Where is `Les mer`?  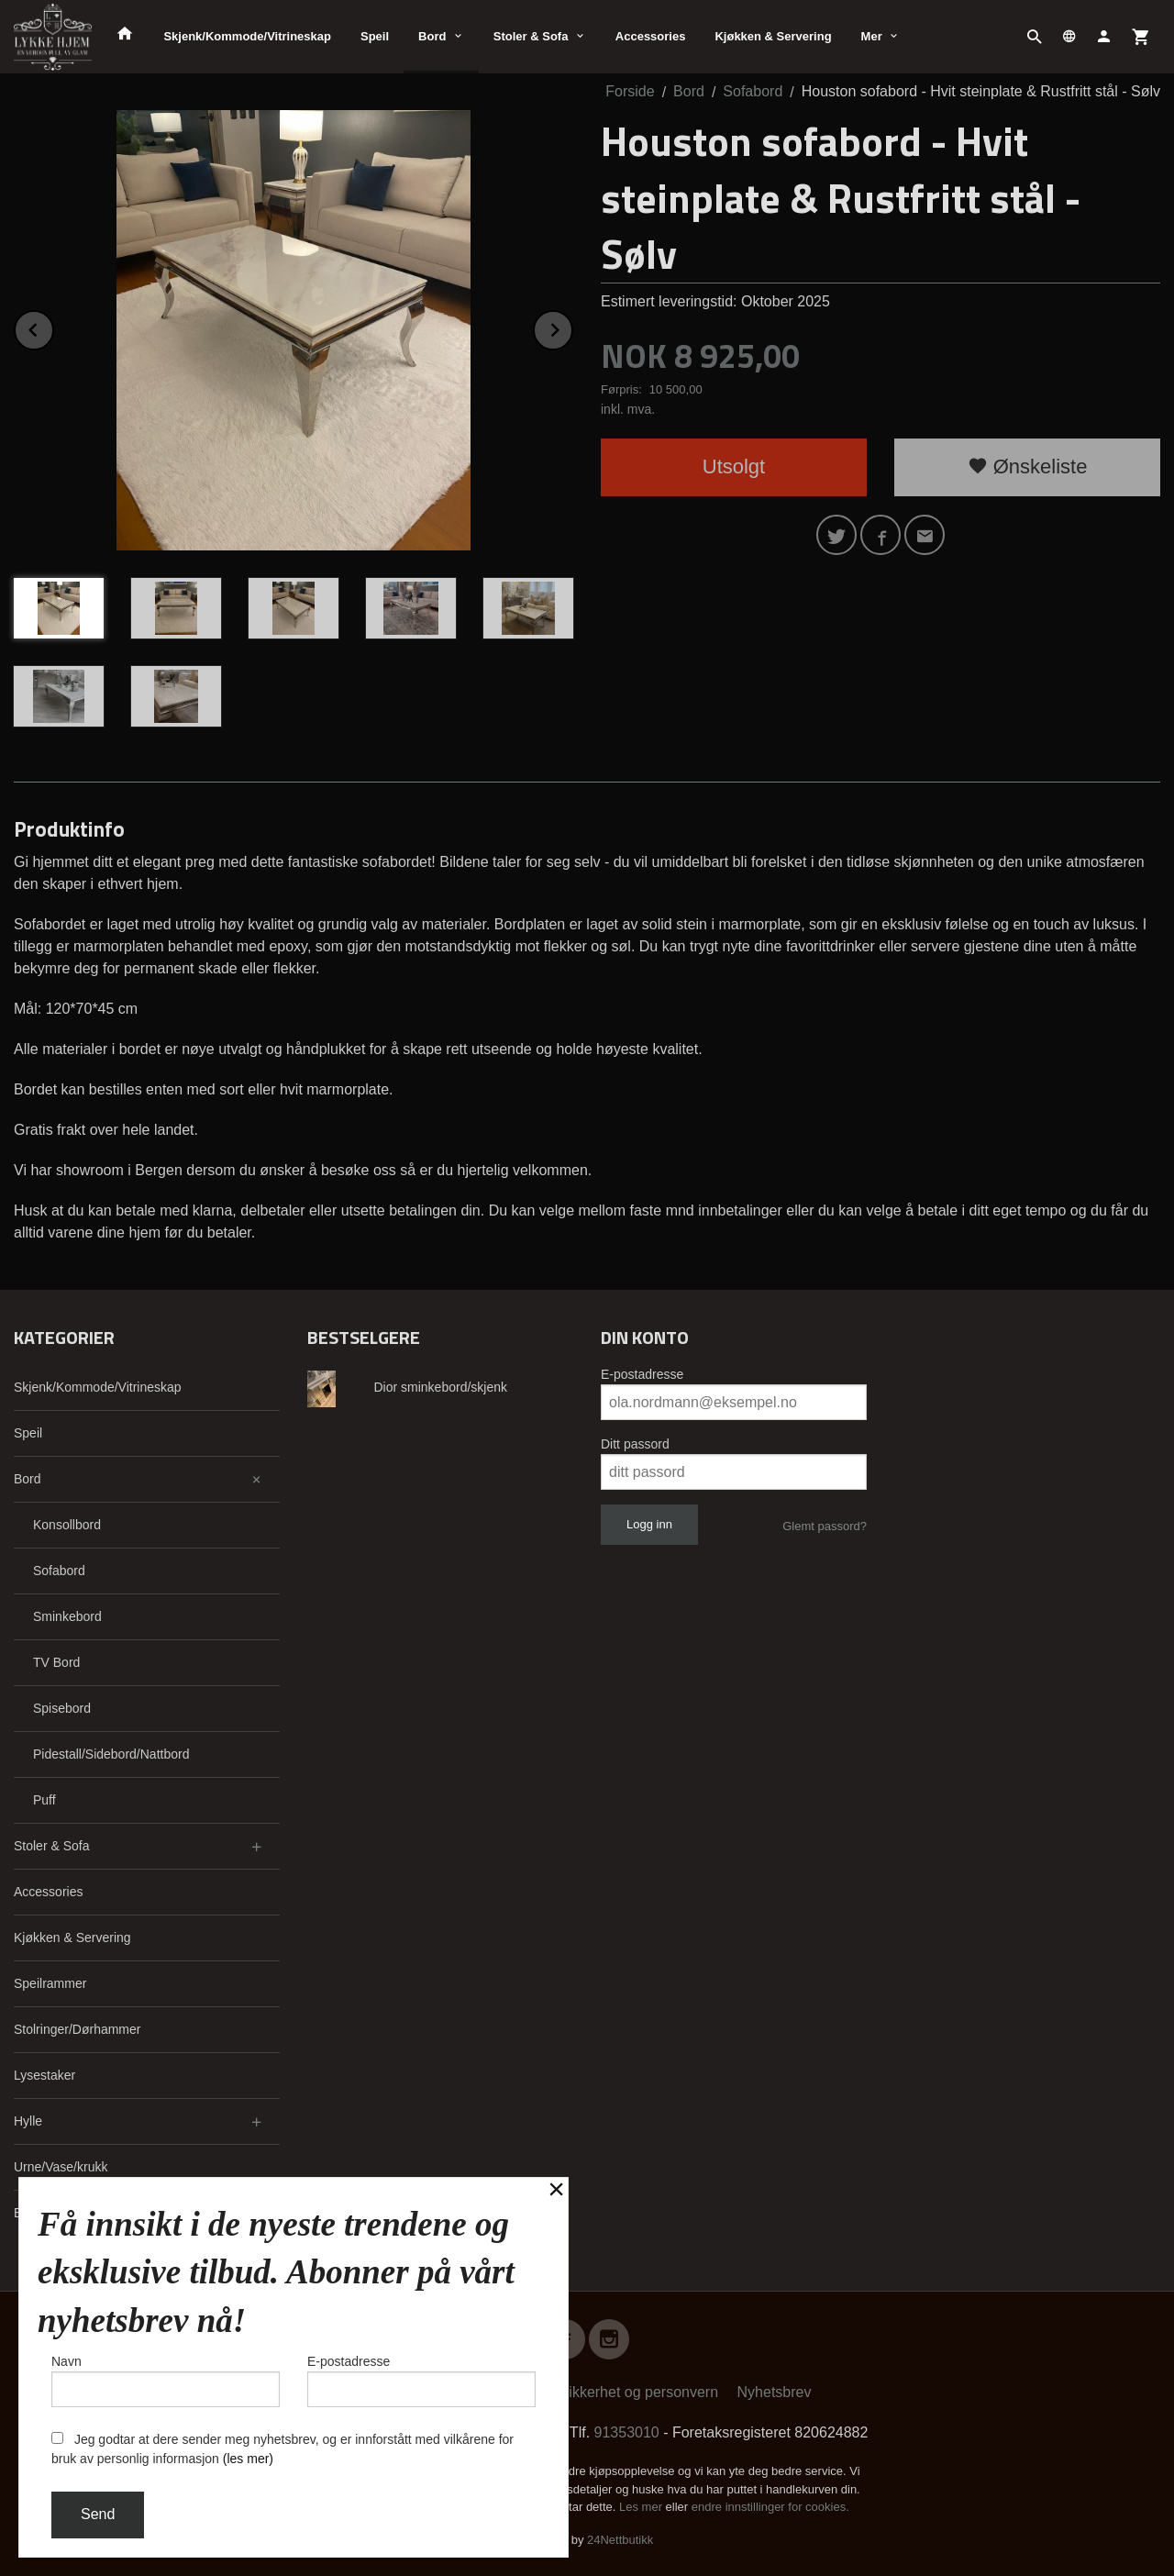
Les mer is located at coordinates (642, 2507).